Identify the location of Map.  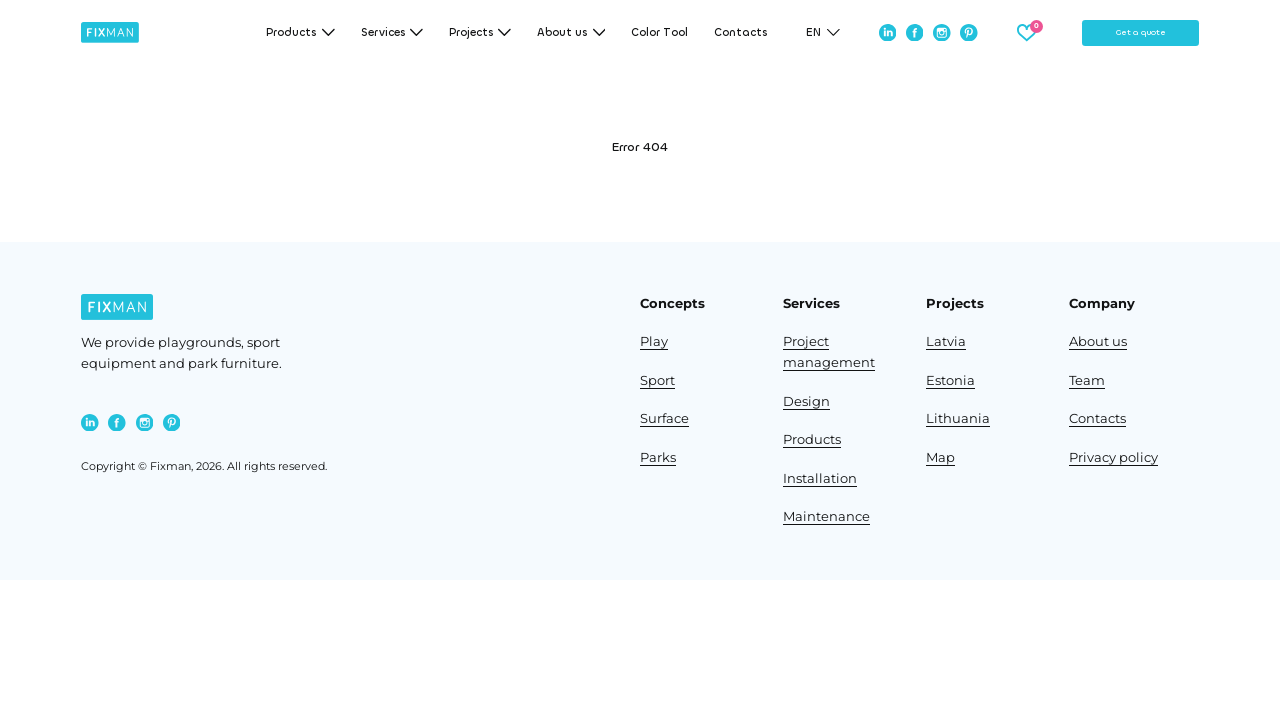
(940, 457).